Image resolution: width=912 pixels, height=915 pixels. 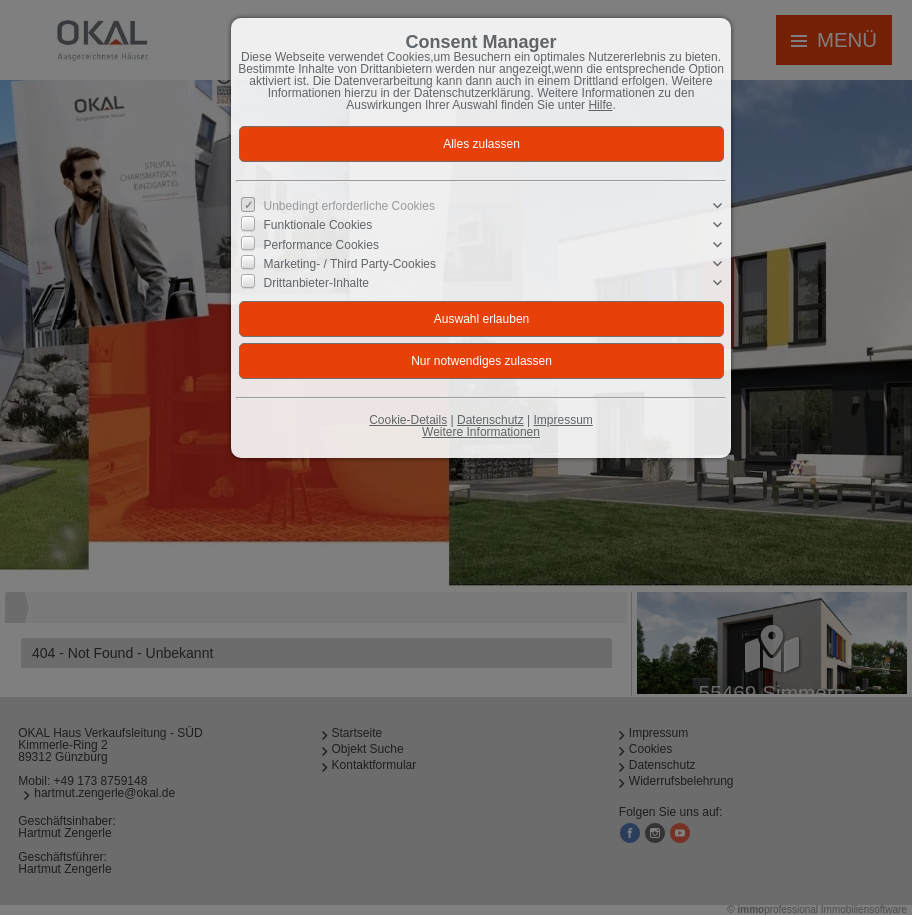 What do you see at coordinates (408, 420) in the screenshot?
I see `Cookie-Details` at bounding box center [408, 420].